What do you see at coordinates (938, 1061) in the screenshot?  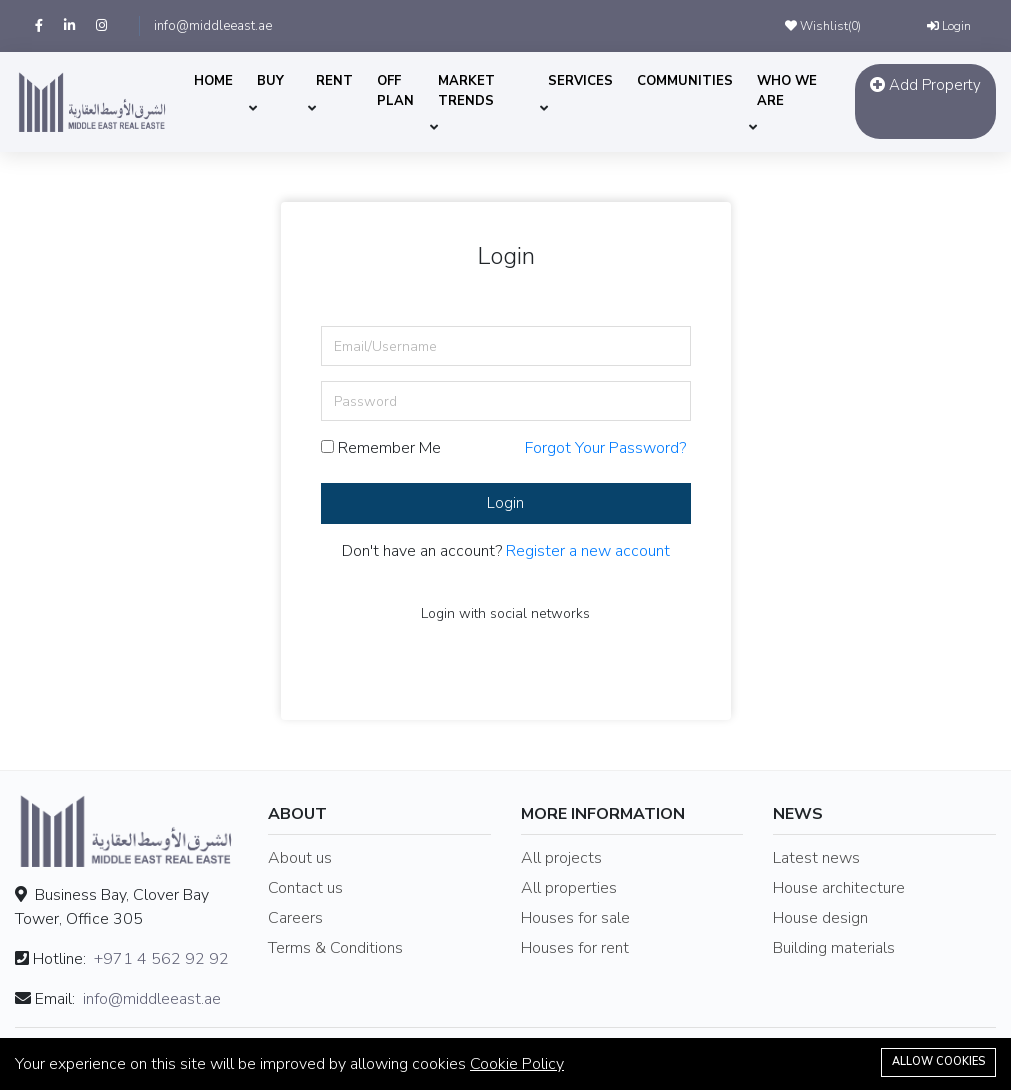 I see `Allow cookies` at bounding box center [938, 1061].